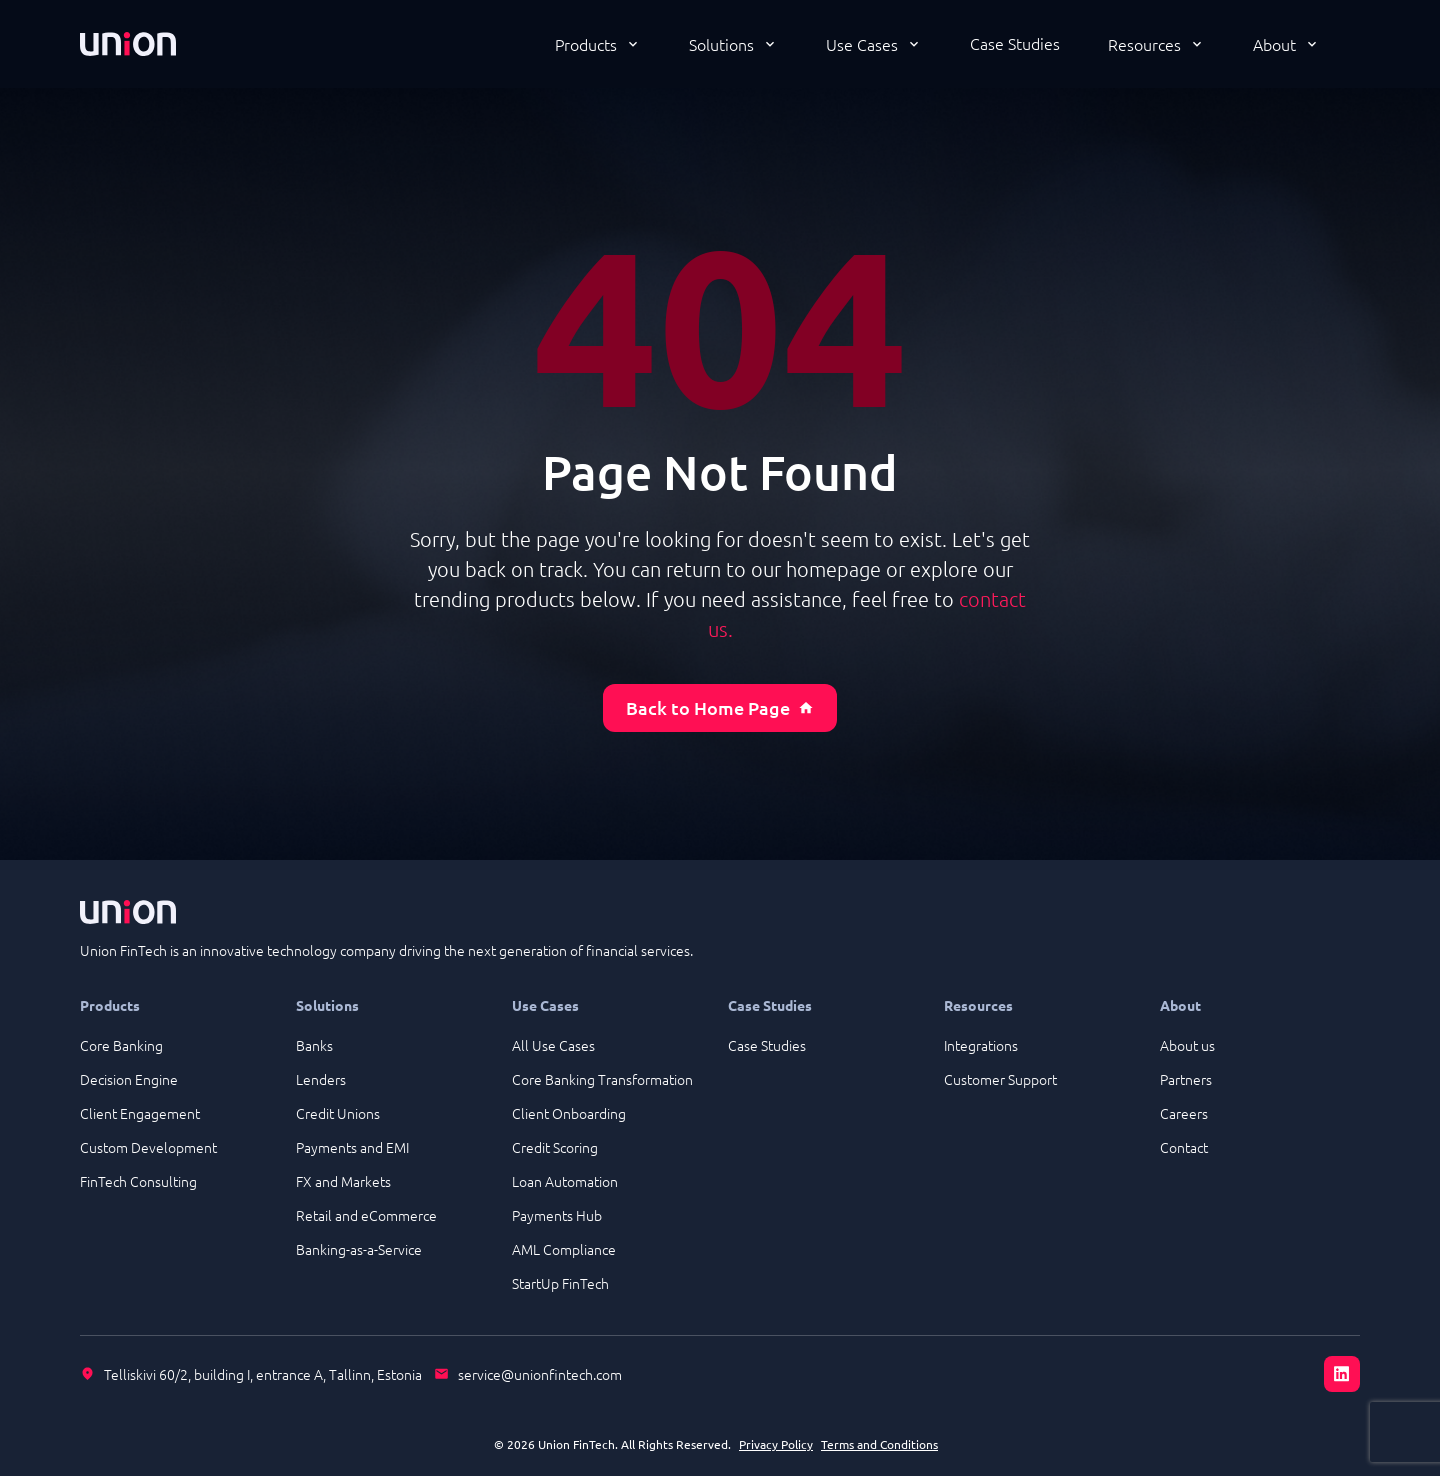 Image resolution: width=1440 pixels, height=1476 pixels. What do you see at coordinates (564, 1249) in the screenshot?
I see `AML Compliance` at bounding box center [564, 1249].